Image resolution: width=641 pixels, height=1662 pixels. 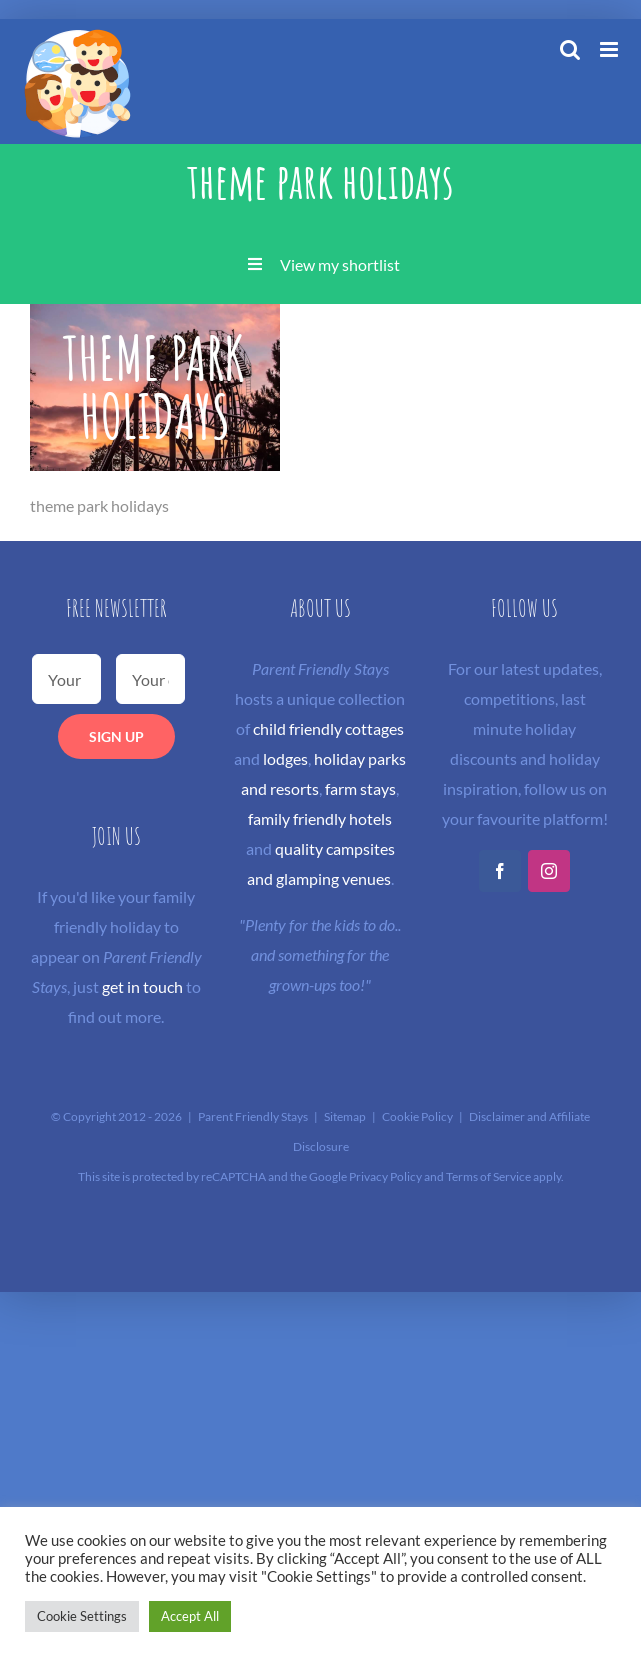 I want to click on lodges, so click(x=285, y=758).